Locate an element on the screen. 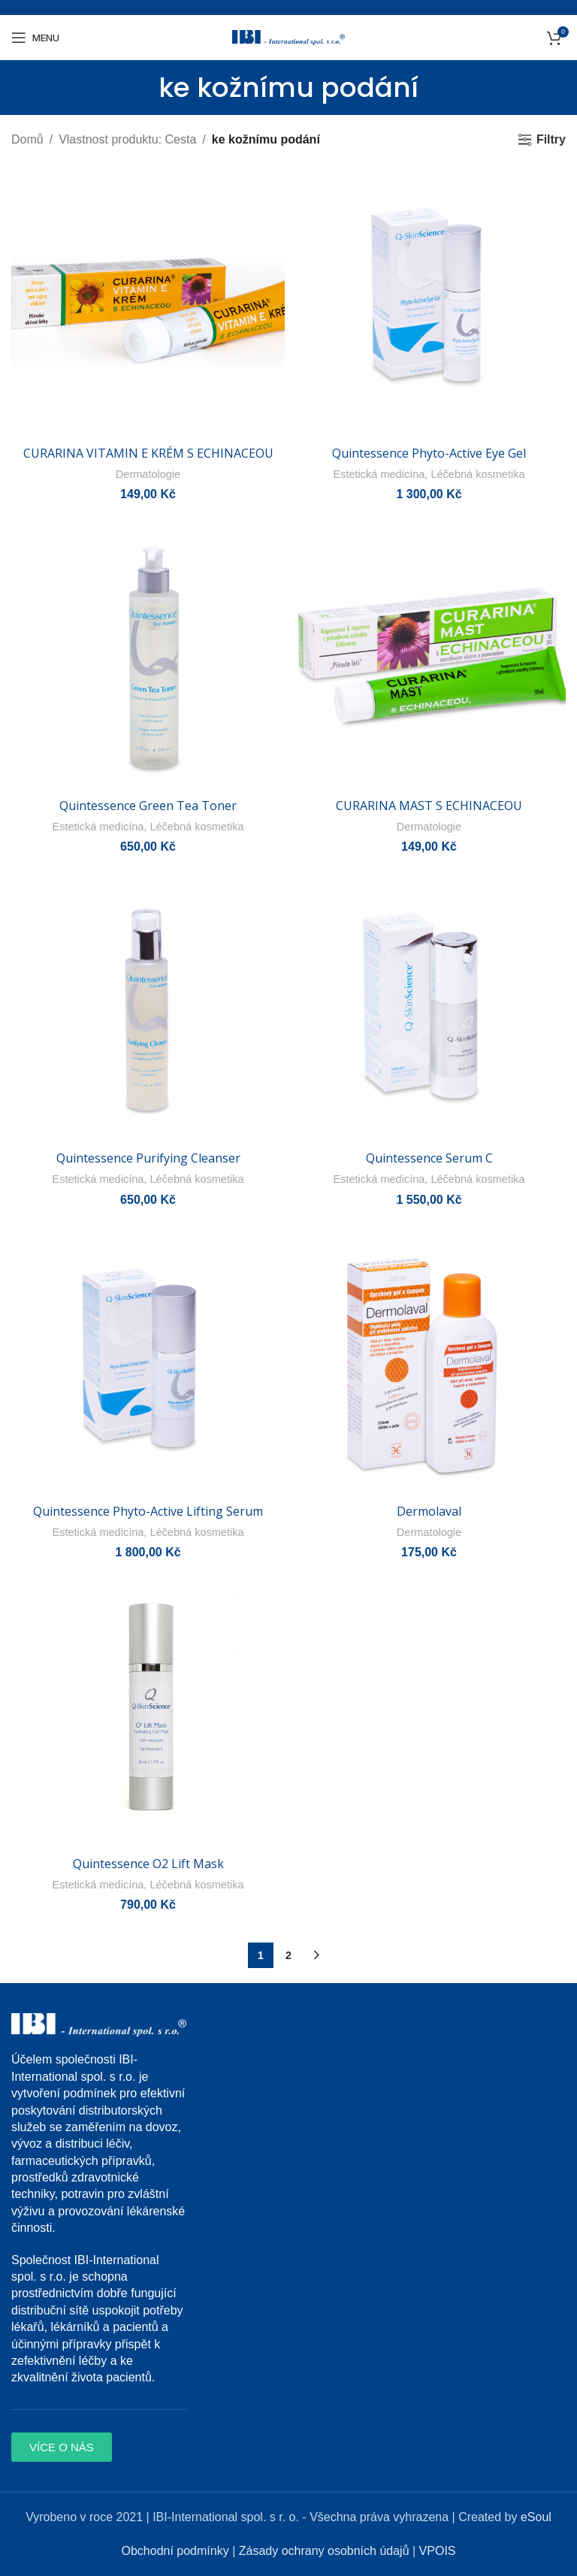 This screenshot has width=577, height=2576. 2 [Page 2] is located at coordinates (288, 1955).